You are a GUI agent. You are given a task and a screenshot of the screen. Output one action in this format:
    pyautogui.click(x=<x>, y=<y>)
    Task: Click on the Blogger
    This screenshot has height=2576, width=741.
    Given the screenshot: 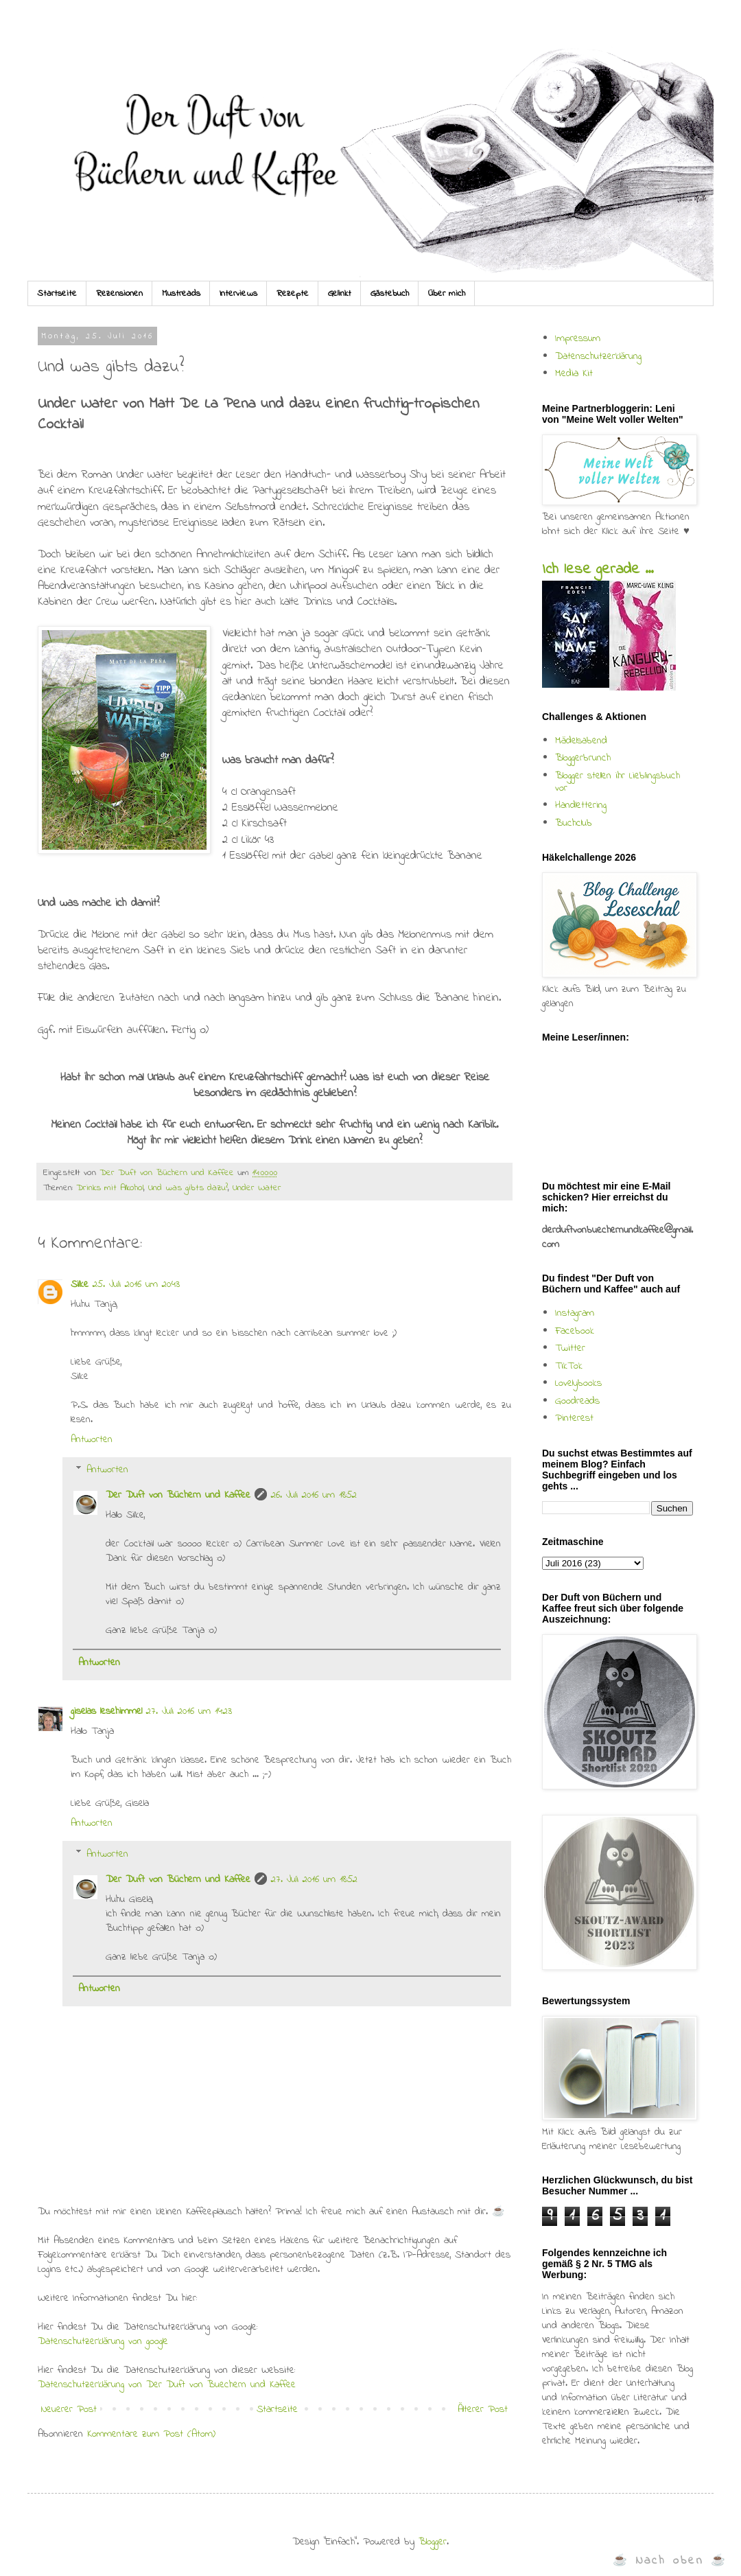 What is the action you would take?
    pyautogui.click(x=433, y=2541)
    